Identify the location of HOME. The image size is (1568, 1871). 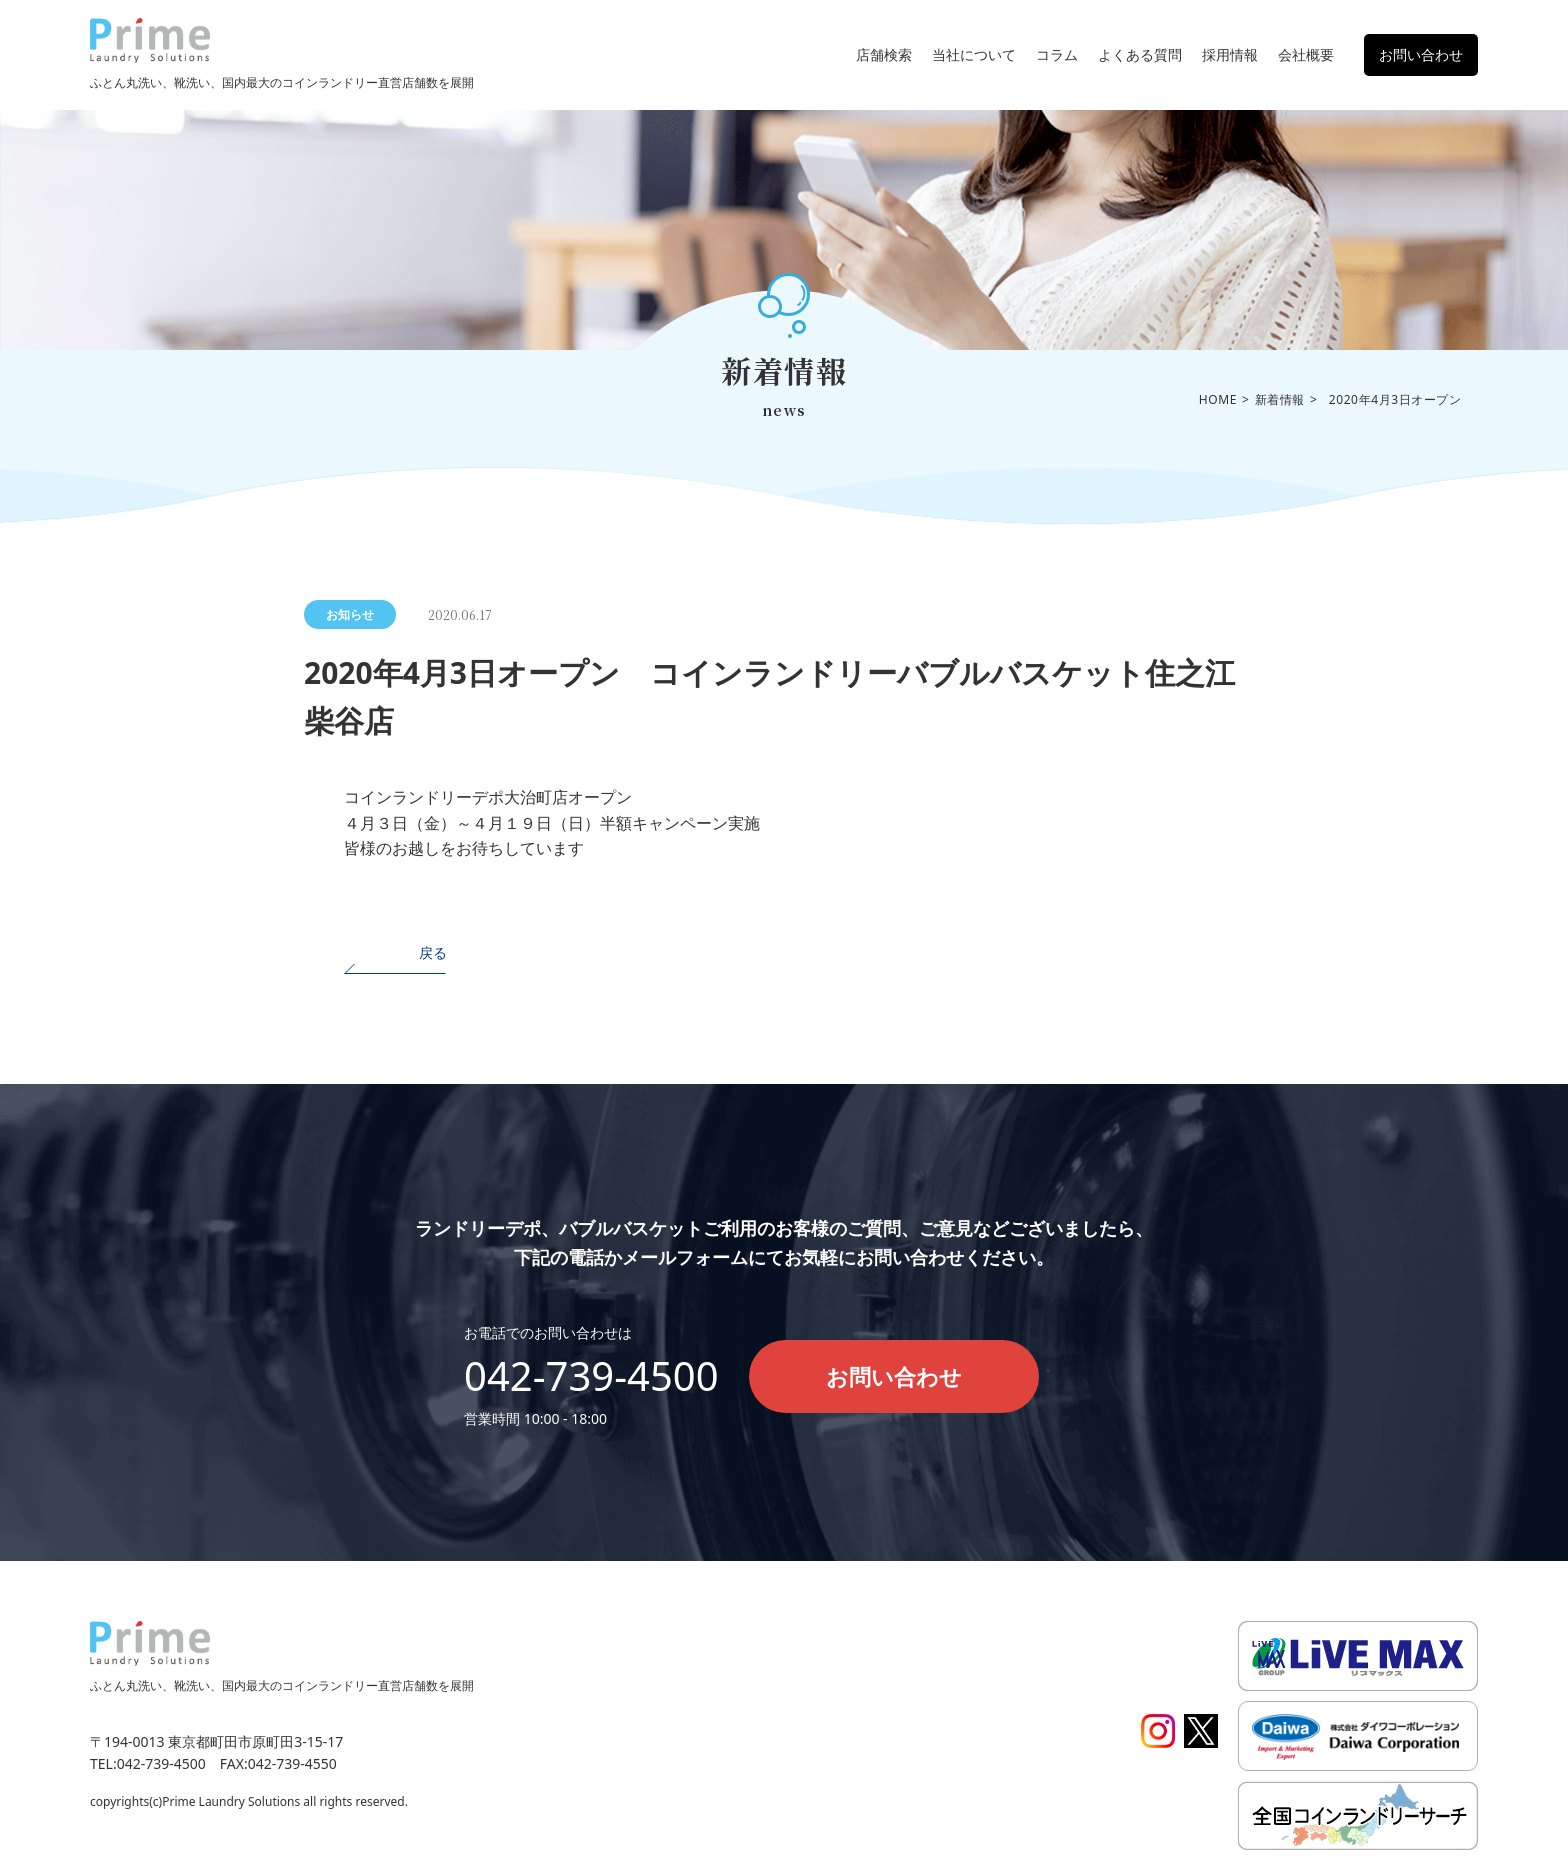
(1218, 399).